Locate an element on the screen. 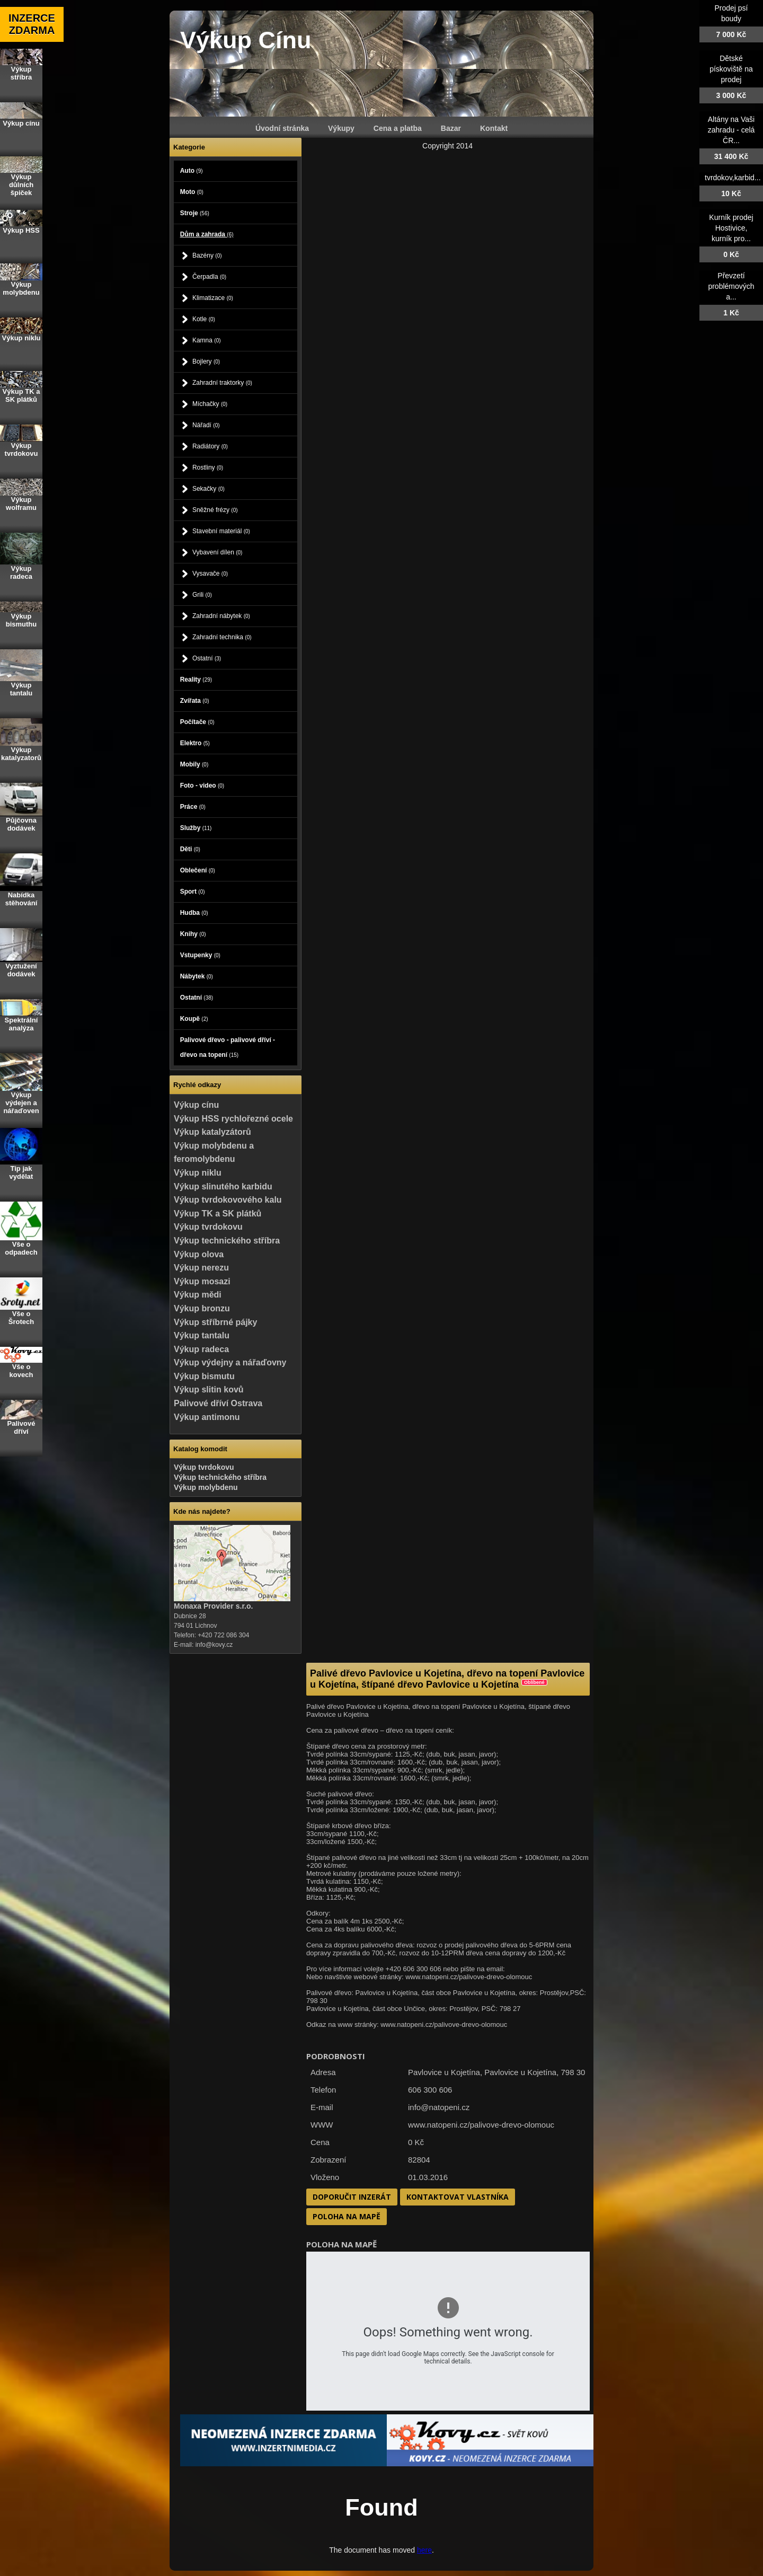 Image resolution: width=763 pixels, height=2576 pixels. Vybavení dílen is located at coordinates (217, 552).